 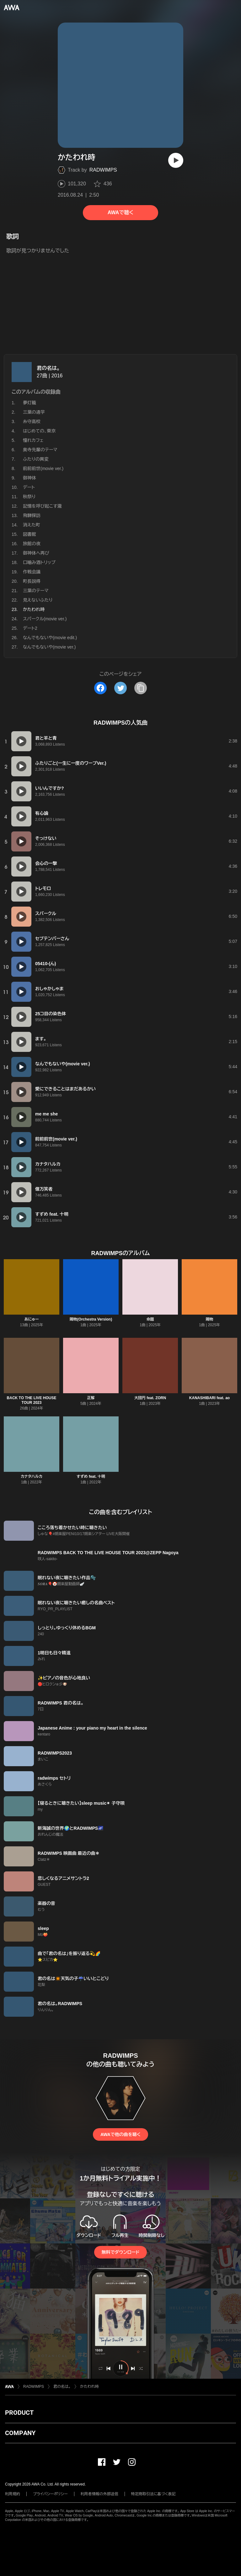 I want to click on 正解, so click(x=91, y=1398).